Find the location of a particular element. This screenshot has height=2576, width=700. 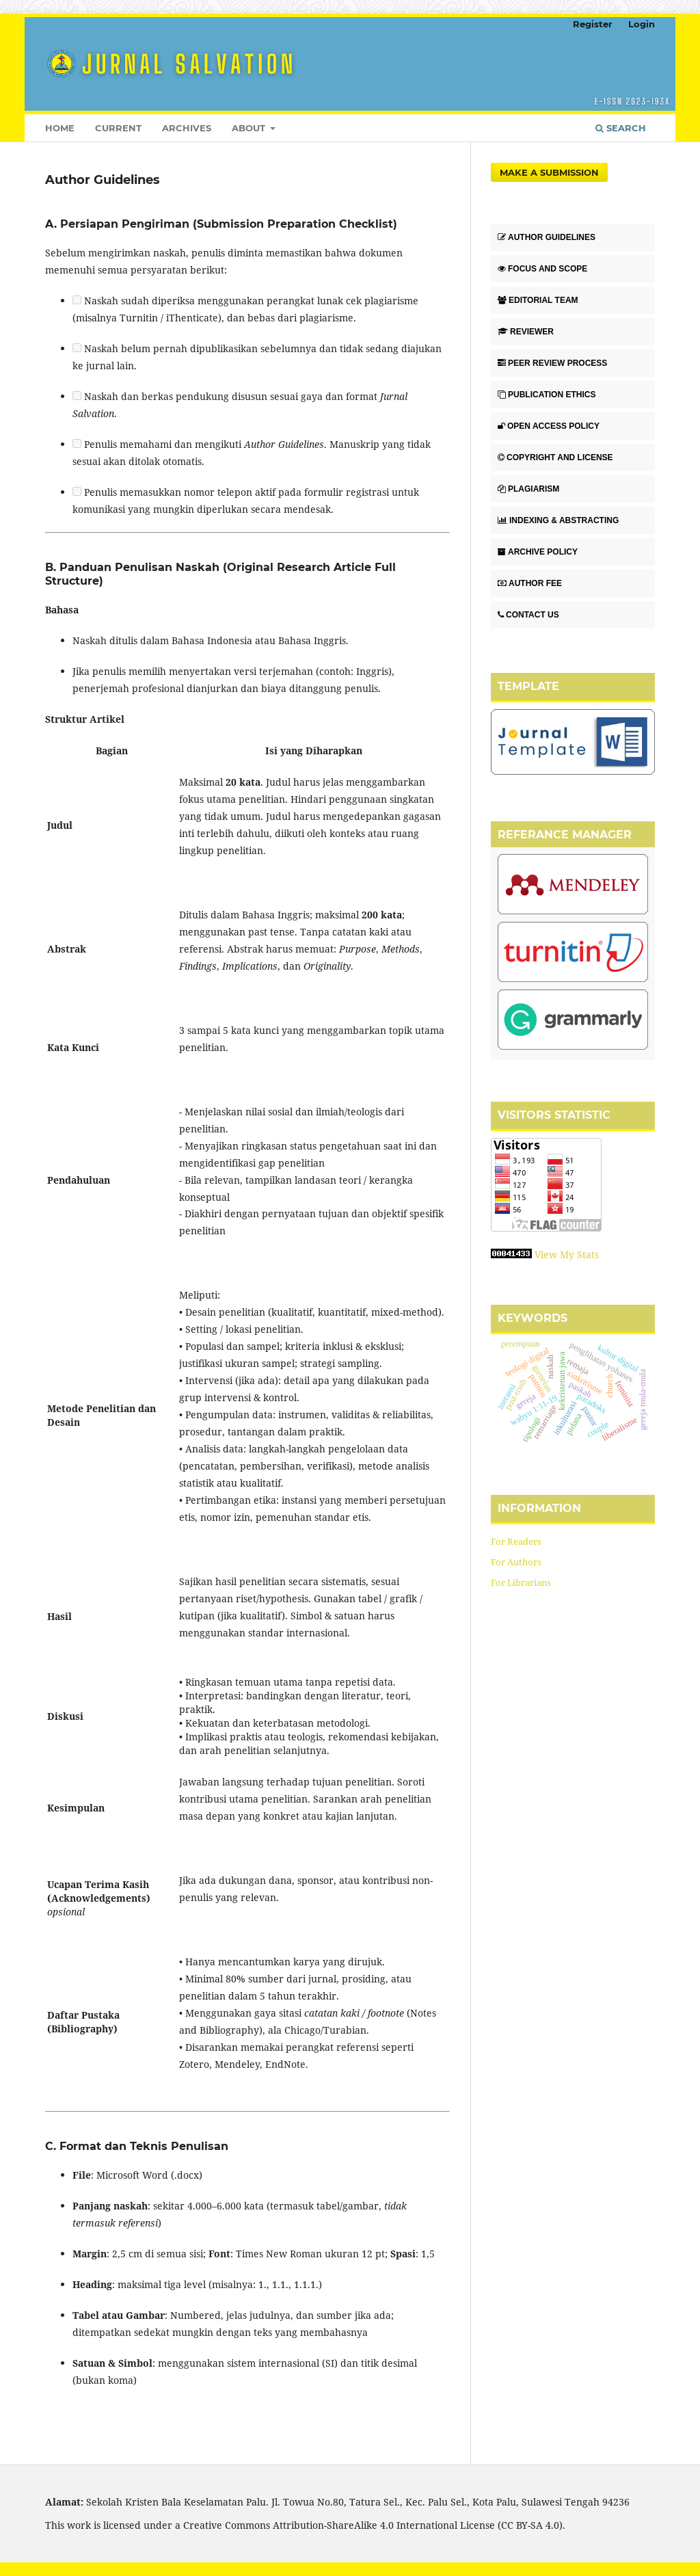

Login is located at coordinates (641, 23).